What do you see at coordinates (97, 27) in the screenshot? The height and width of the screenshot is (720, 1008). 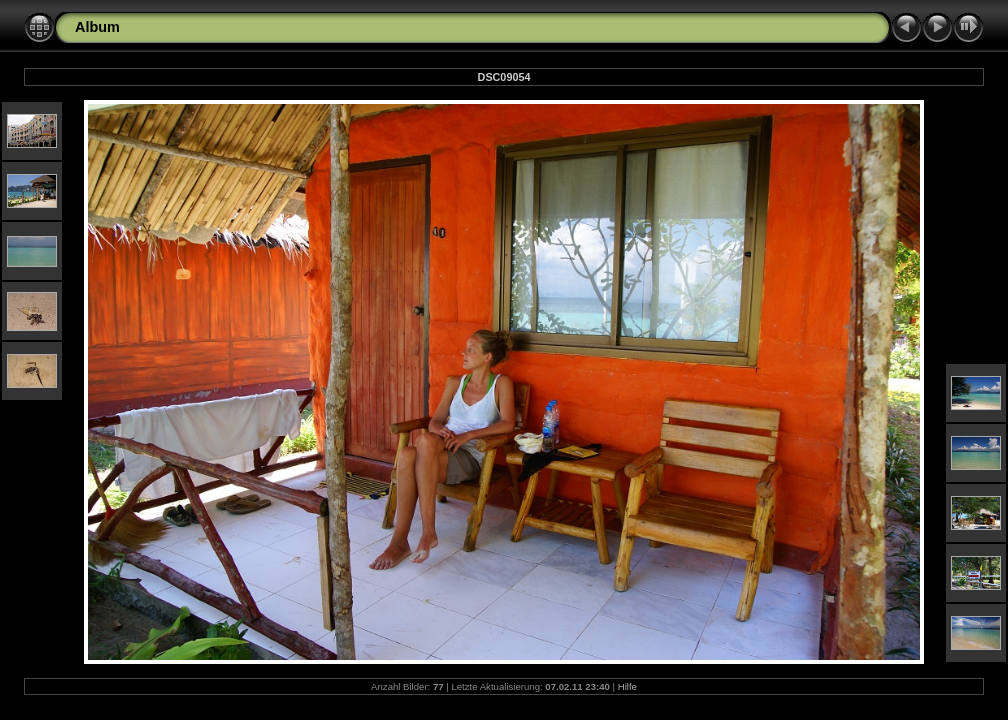 I see `Album` at bounding box center [97, 27].